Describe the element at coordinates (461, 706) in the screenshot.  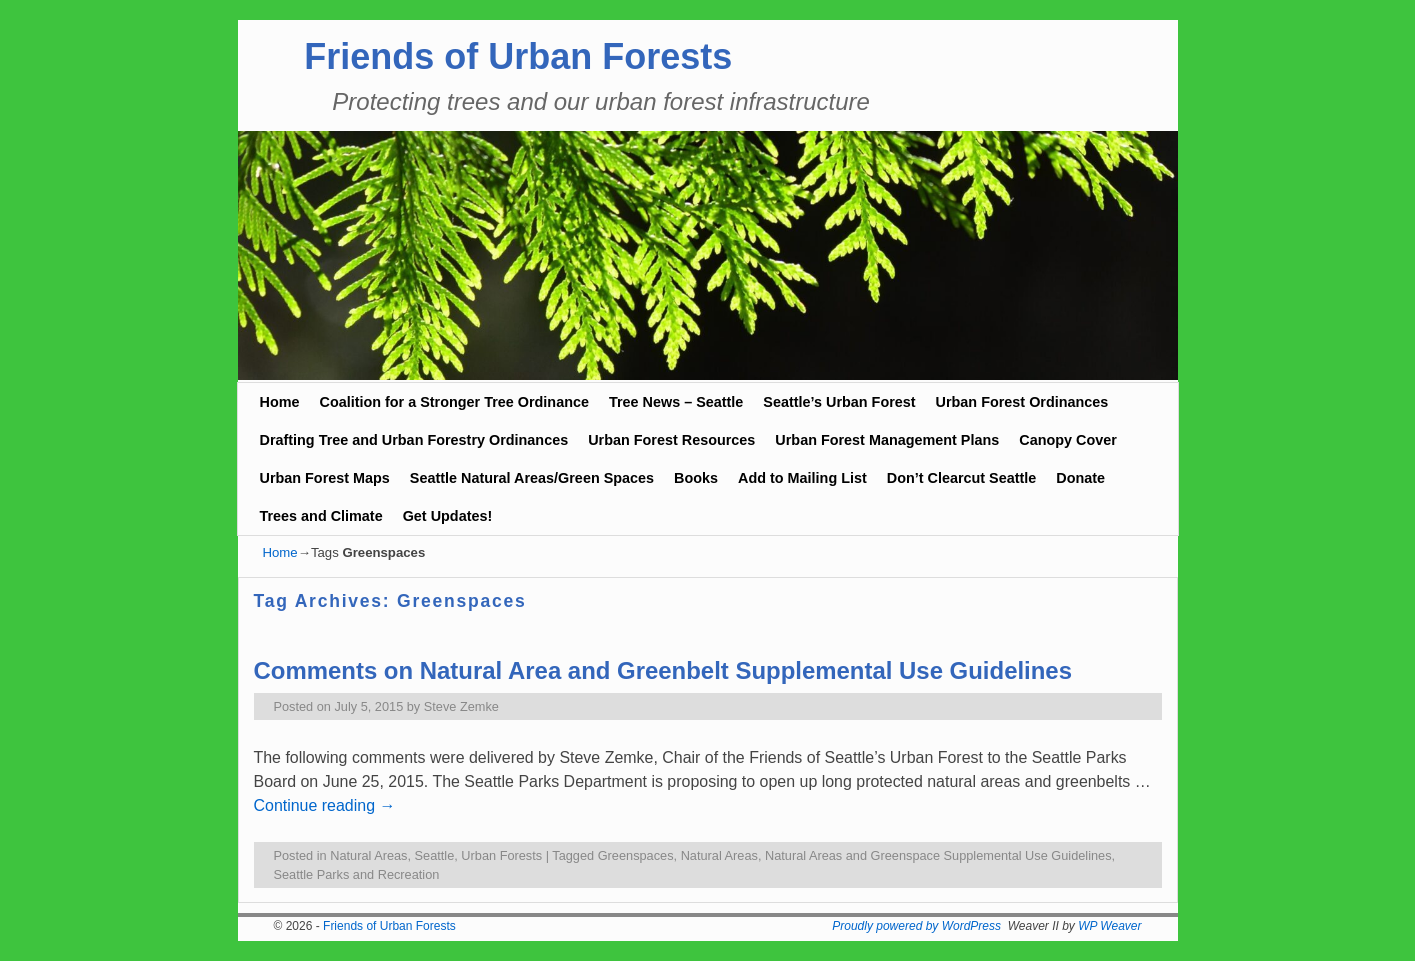
I see `Steve Zemke` at that location.